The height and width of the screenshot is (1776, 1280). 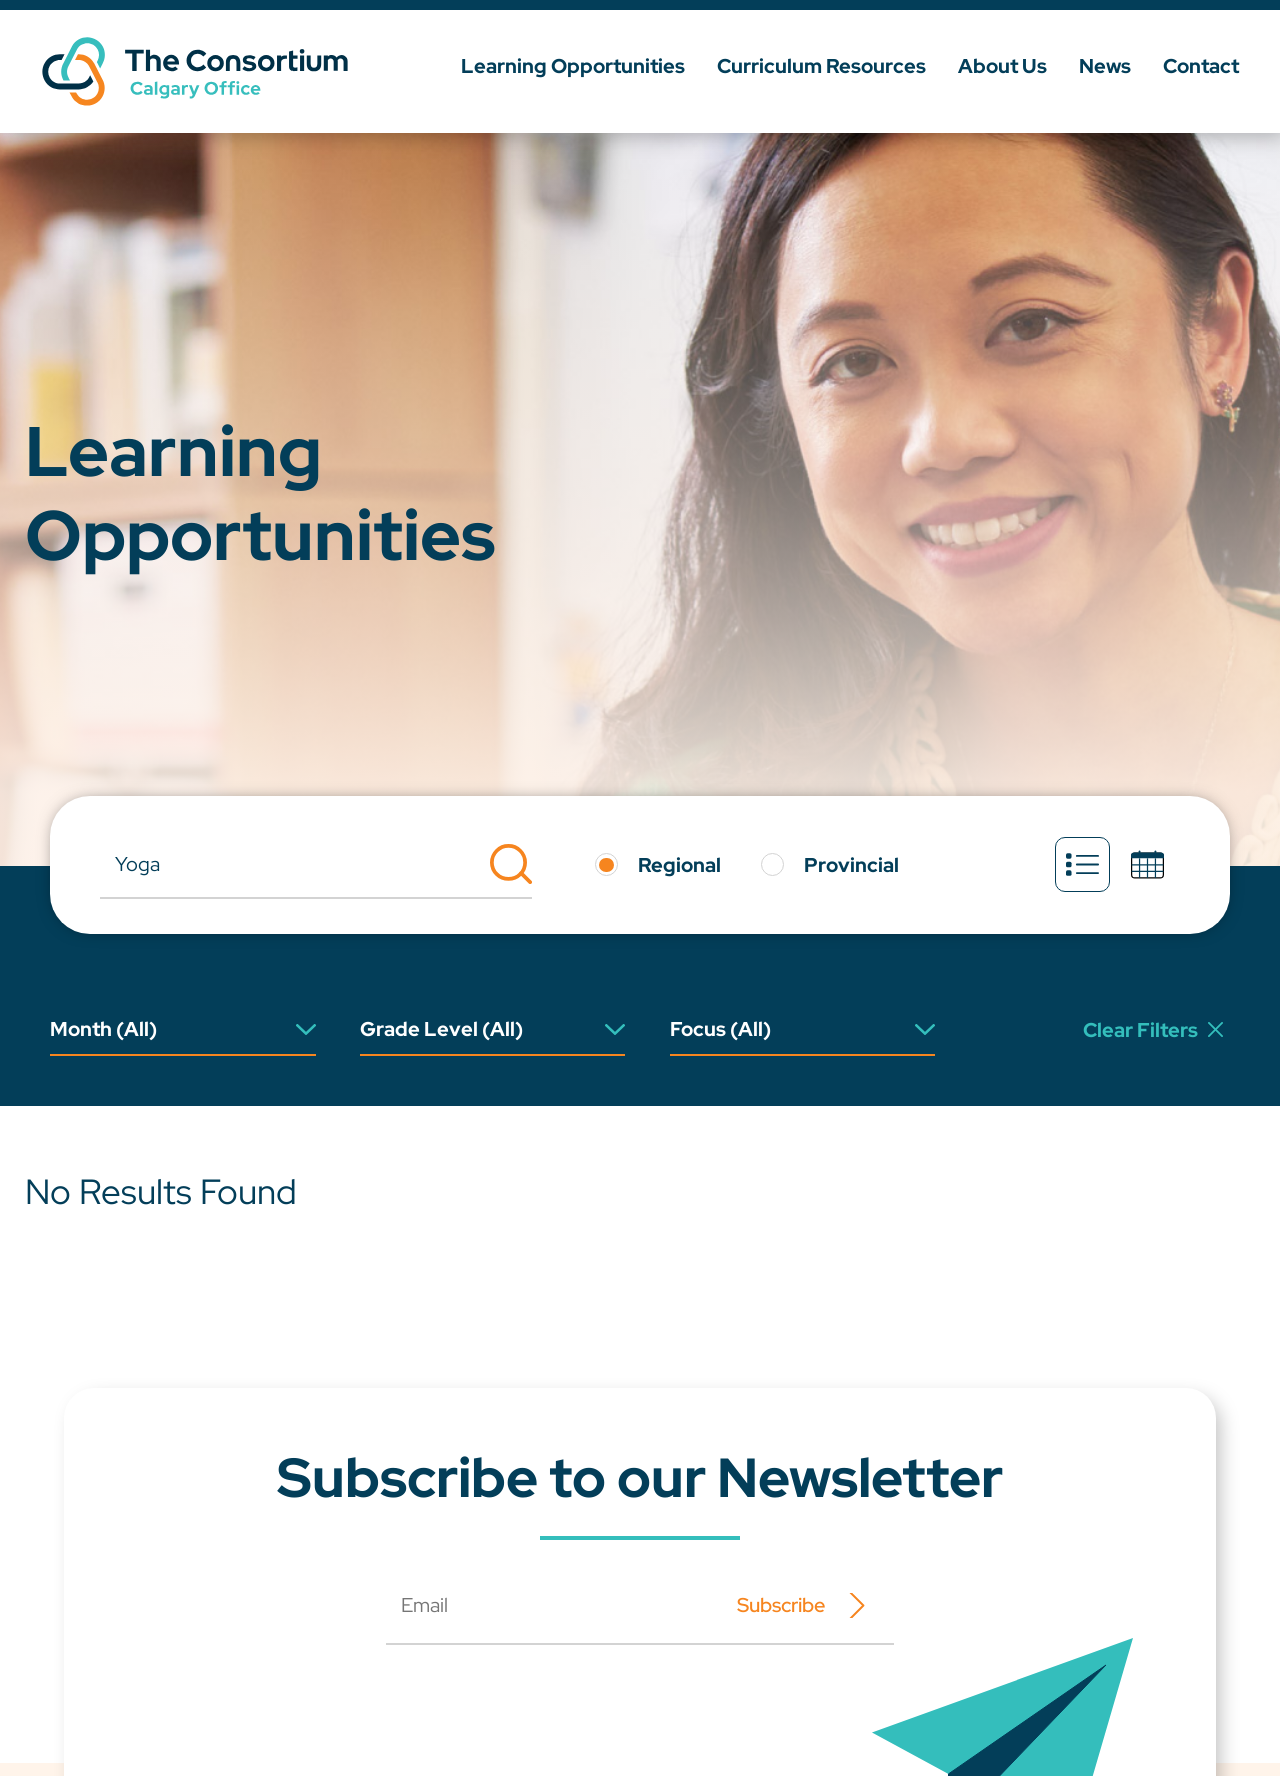 I want to click on Clear Filters, so click(x=1153, y=1030).